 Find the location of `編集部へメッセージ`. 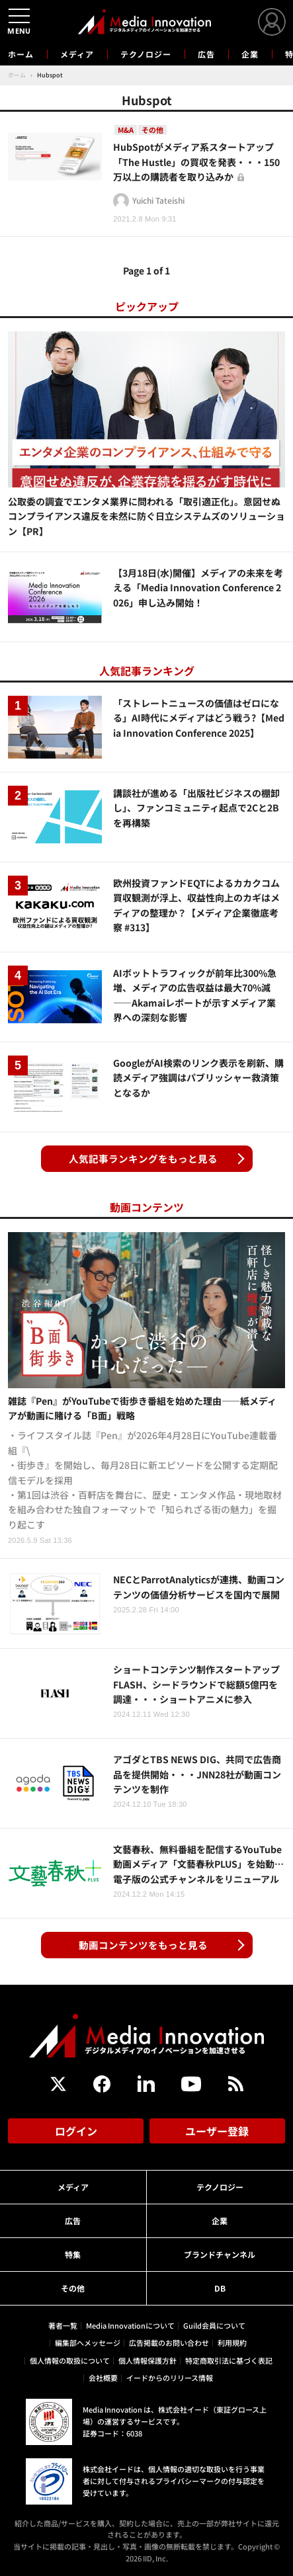

編集部へメッセージ is located at coordinates (87, 2342).